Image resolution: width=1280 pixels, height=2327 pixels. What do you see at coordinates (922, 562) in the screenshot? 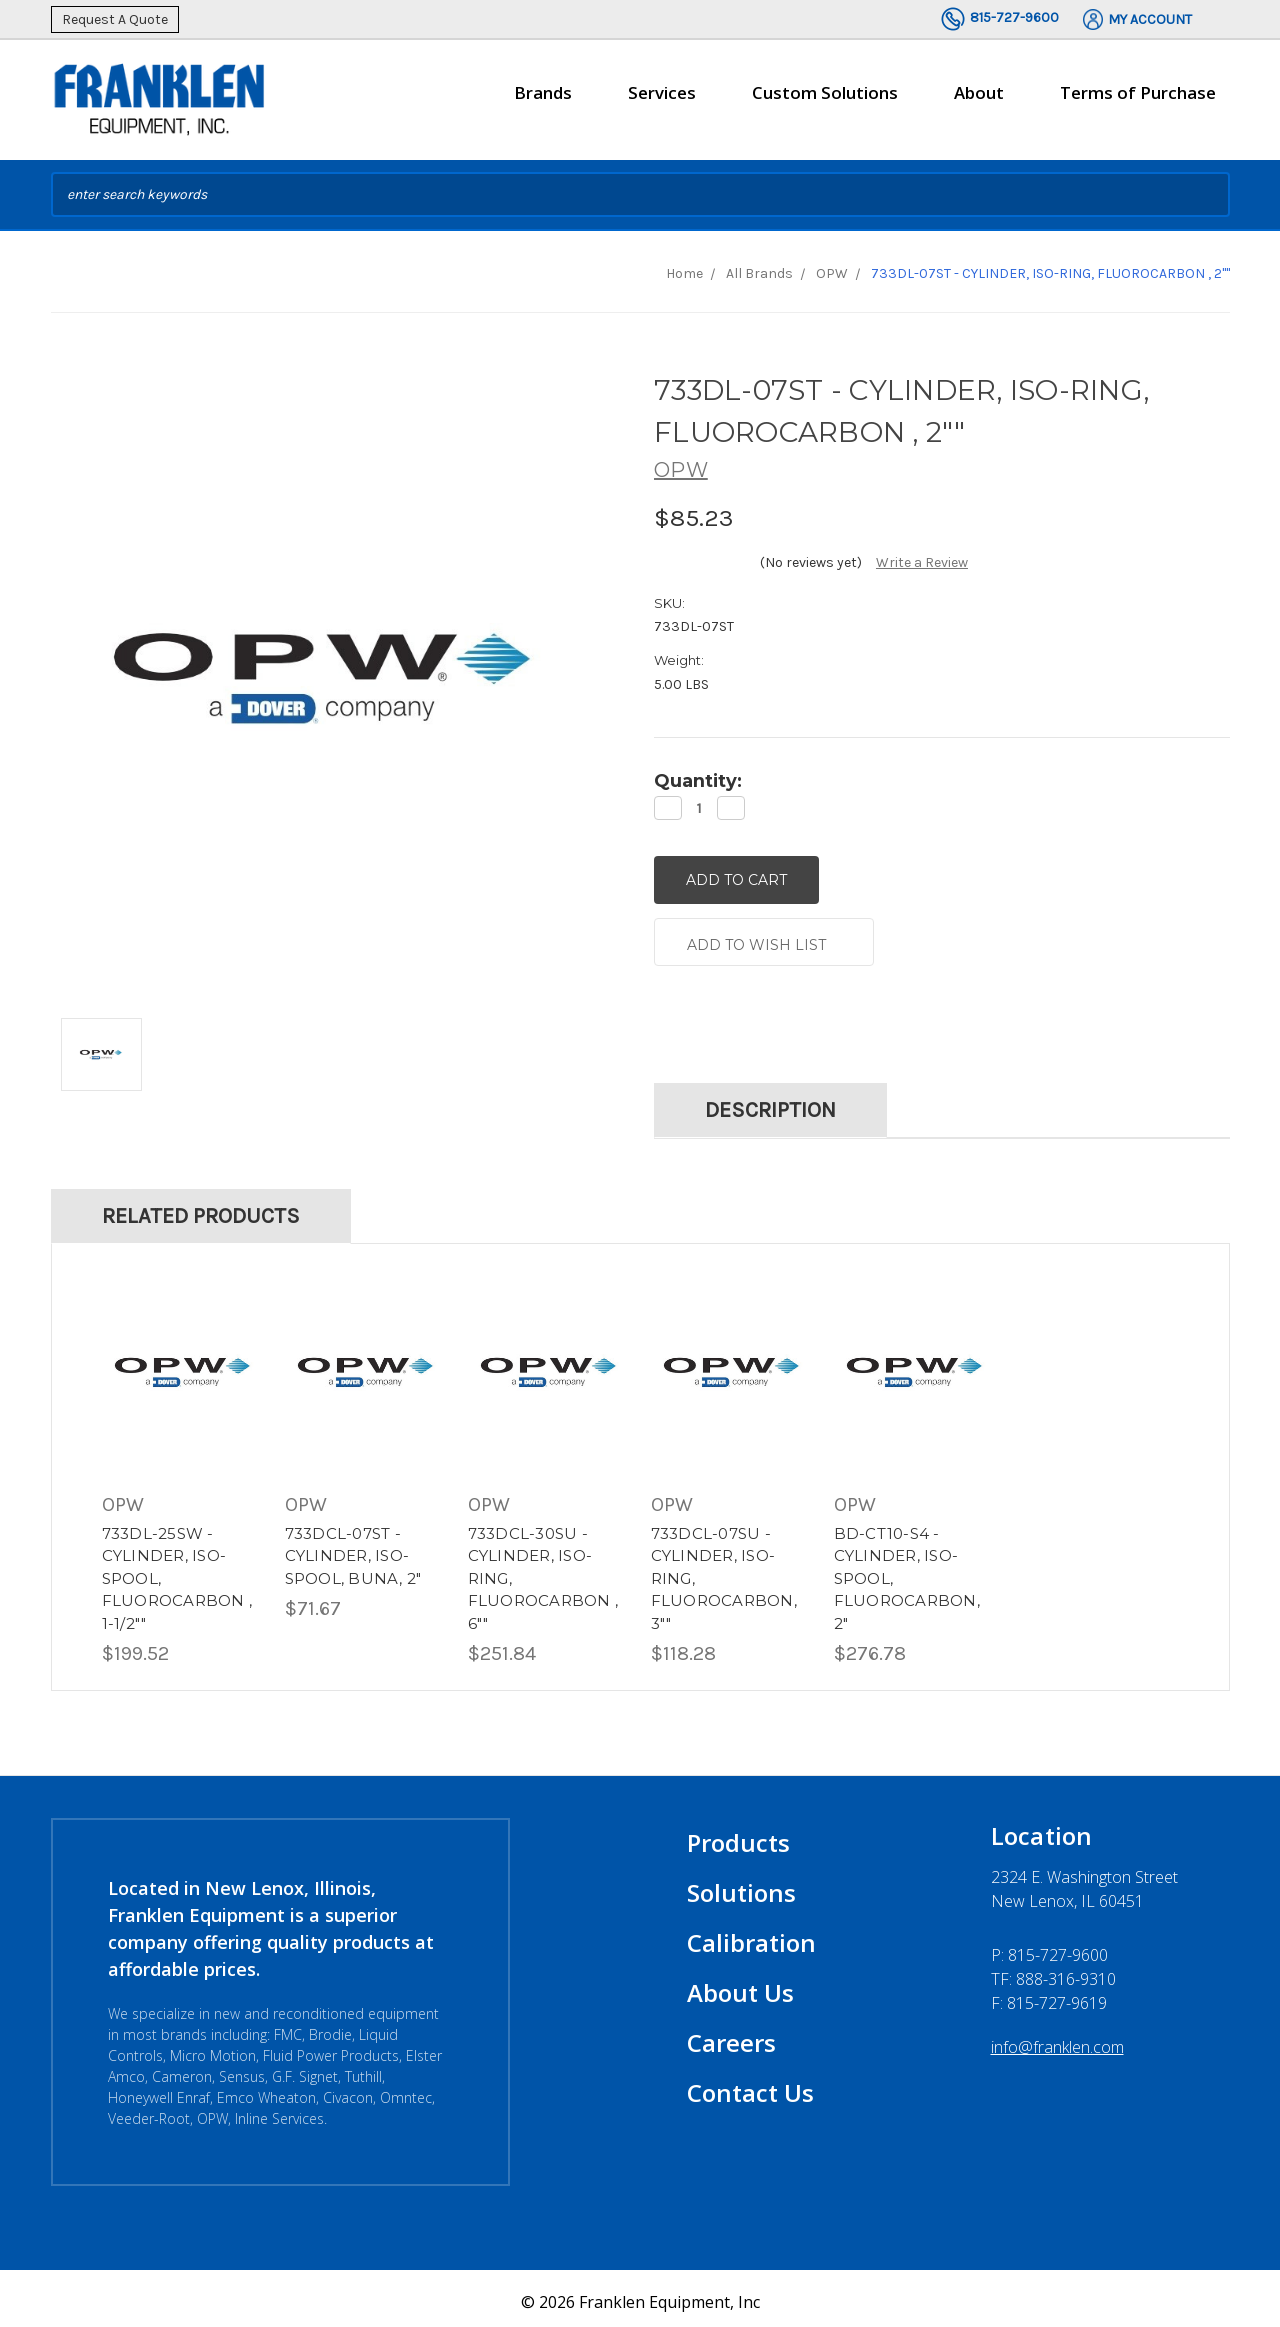
I see `Write a Review` at bounding box center [922, 562].